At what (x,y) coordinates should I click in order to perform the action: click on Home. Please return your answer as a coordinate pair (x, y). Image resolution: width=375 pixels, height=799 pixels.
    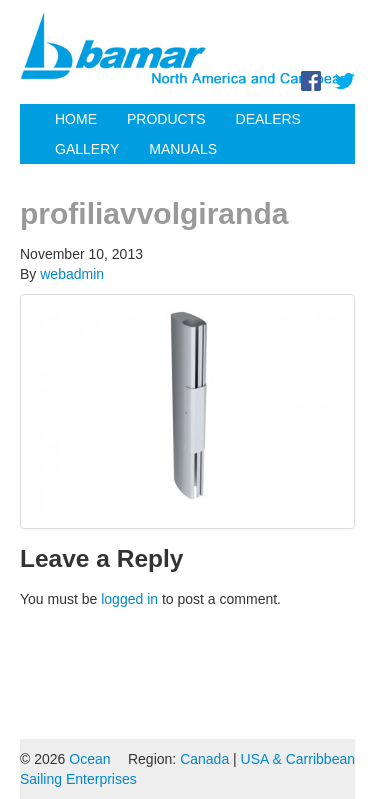
    Looking at the image, I should click on (76, 119).